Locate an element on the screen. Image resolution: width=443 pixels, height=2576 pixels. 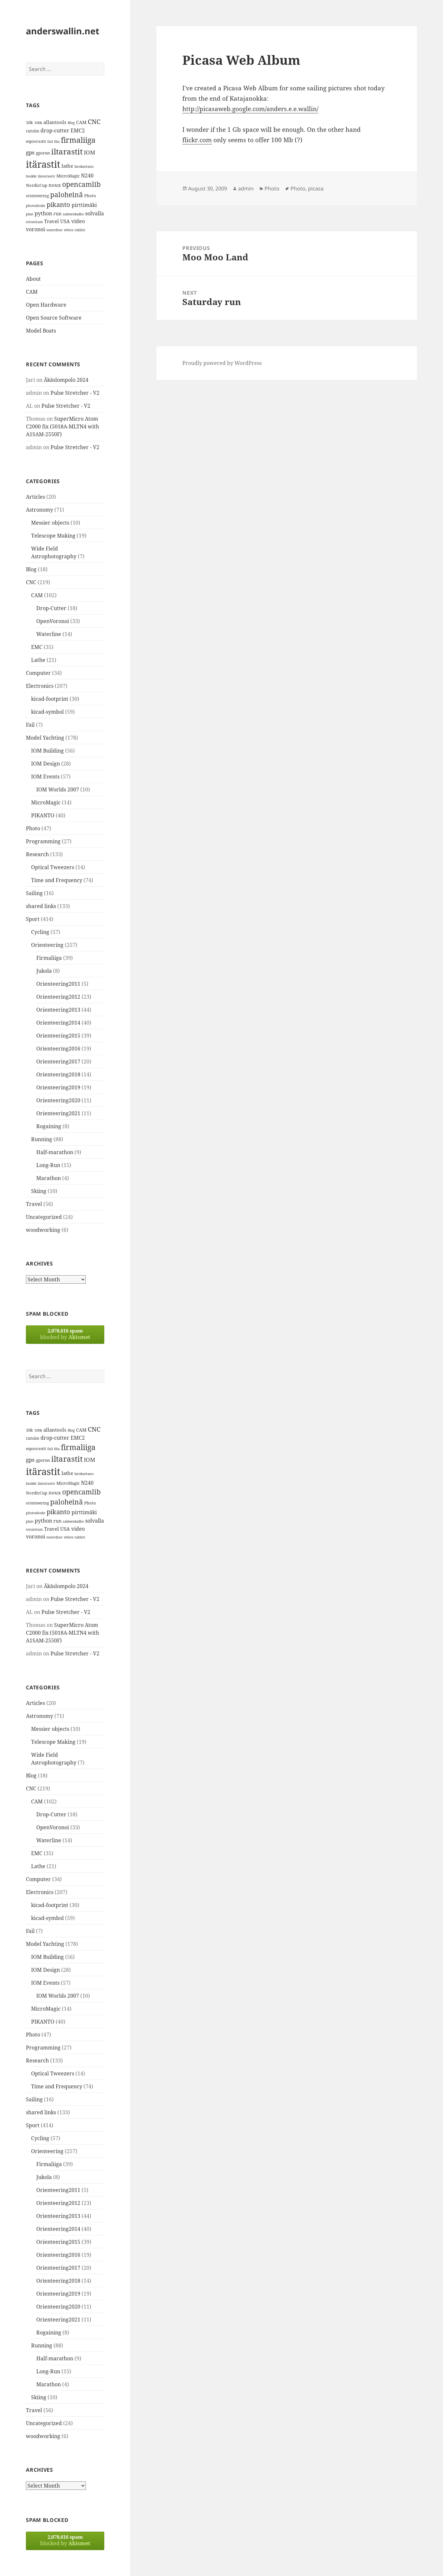
allantools [allantools (18 items)] is located at coordinates (54, 122).